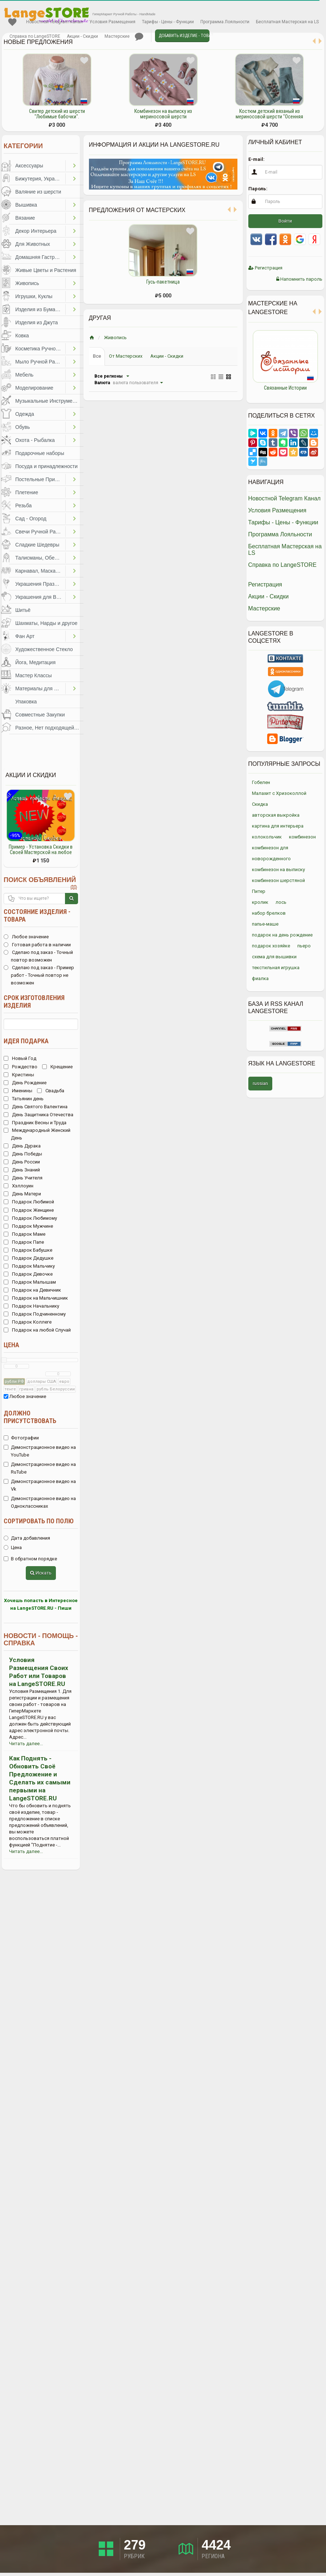  I want to click on Гобелен, so click(261, 782).